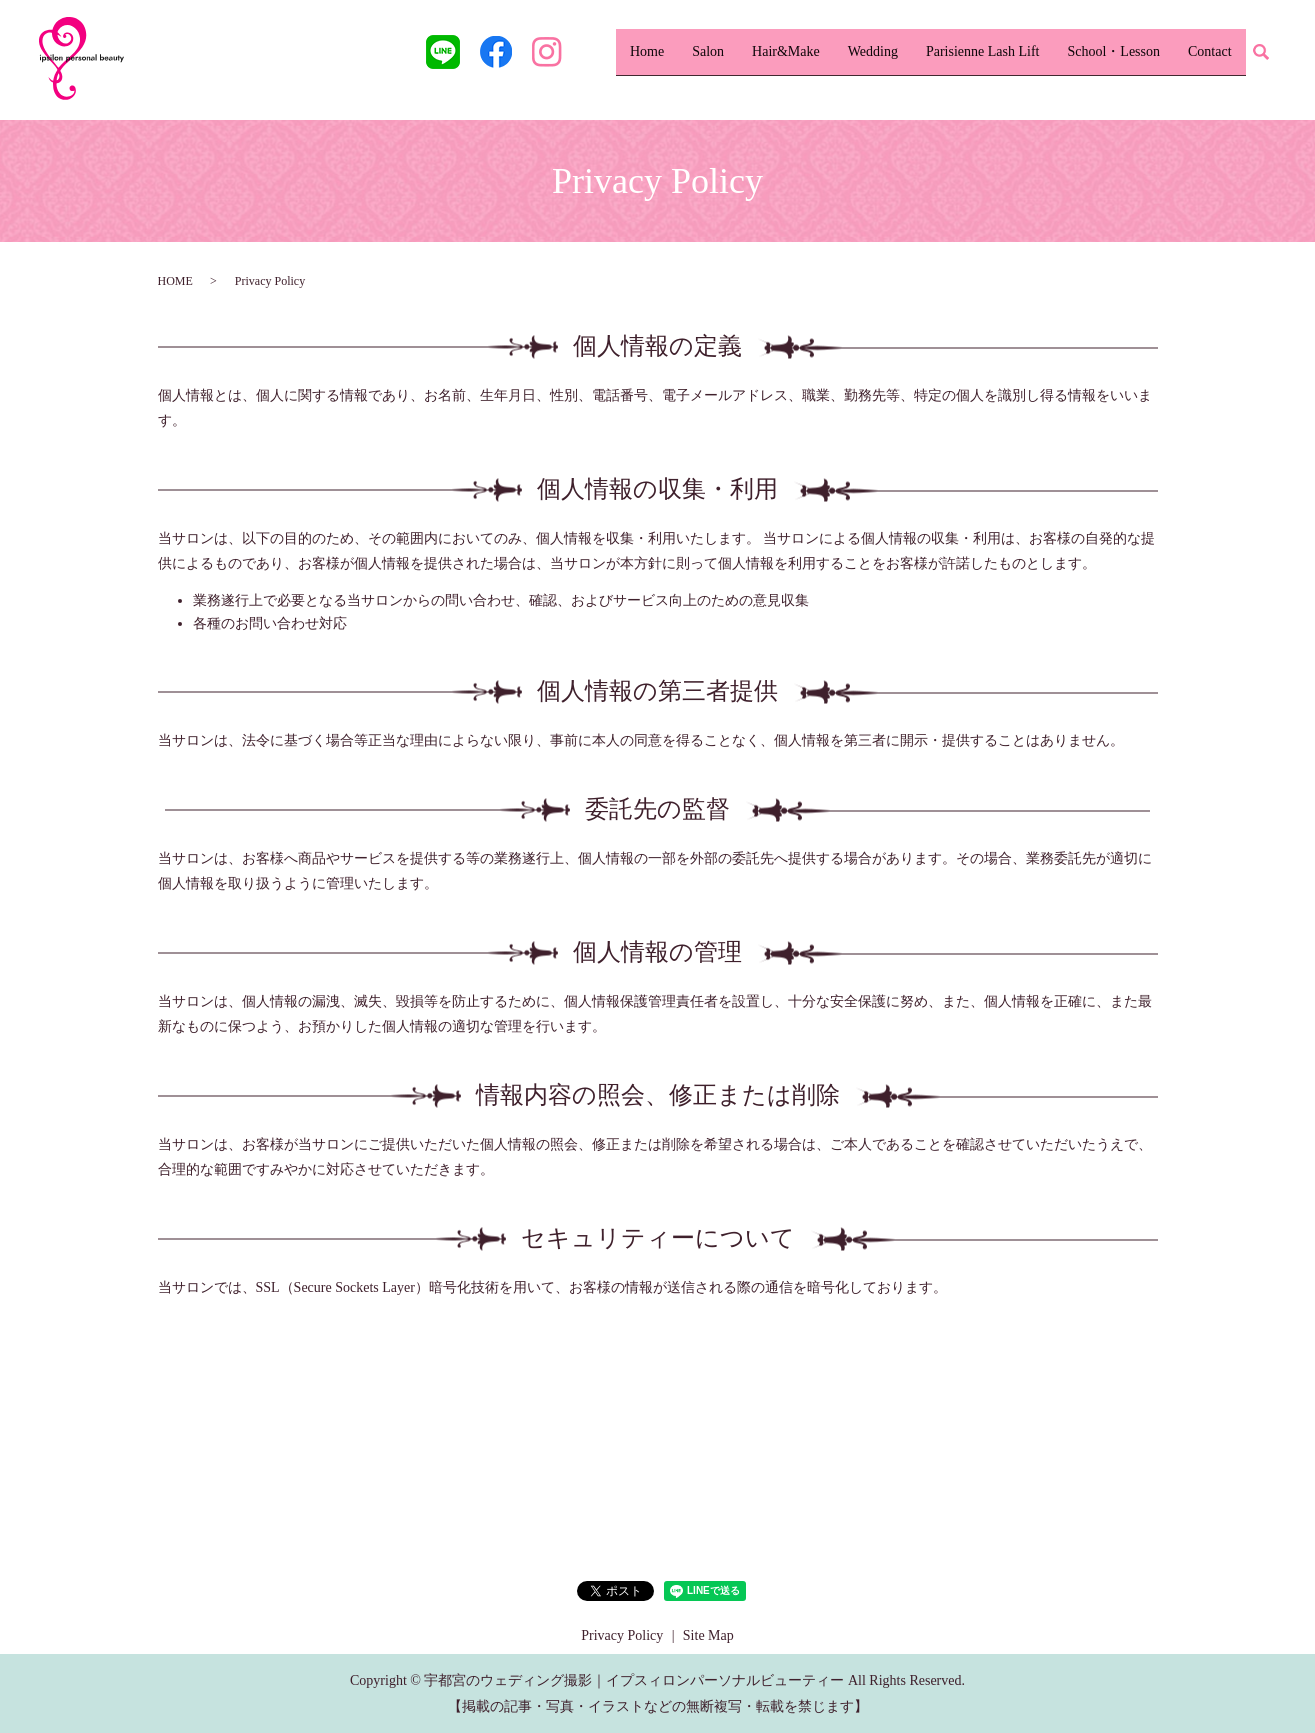  What do you see at coordinates (708, 51) in the screenshot?
I see `Salon` at bounding box center [708, 51].